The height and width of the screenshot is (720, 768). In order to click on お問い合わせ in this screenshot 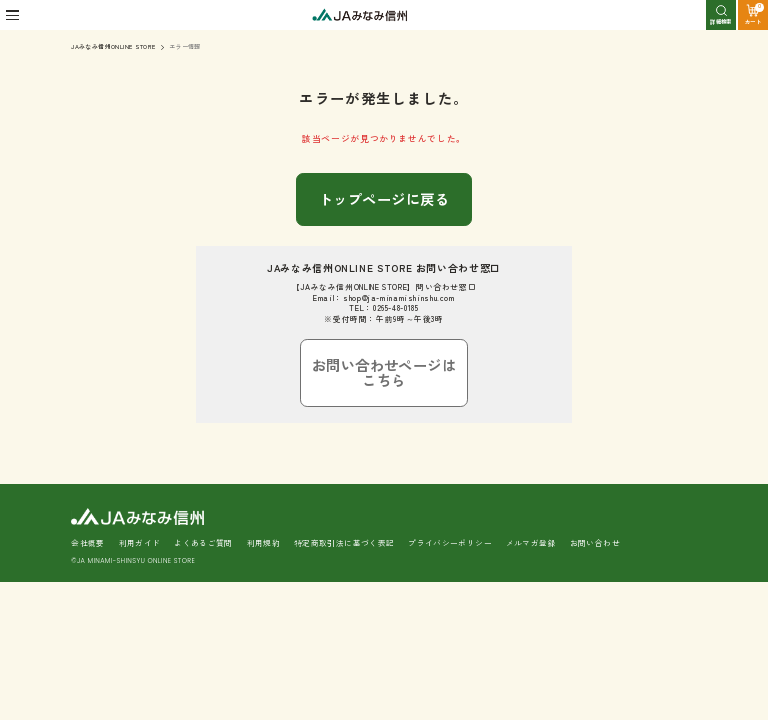, I will do `click(595, 487)`.